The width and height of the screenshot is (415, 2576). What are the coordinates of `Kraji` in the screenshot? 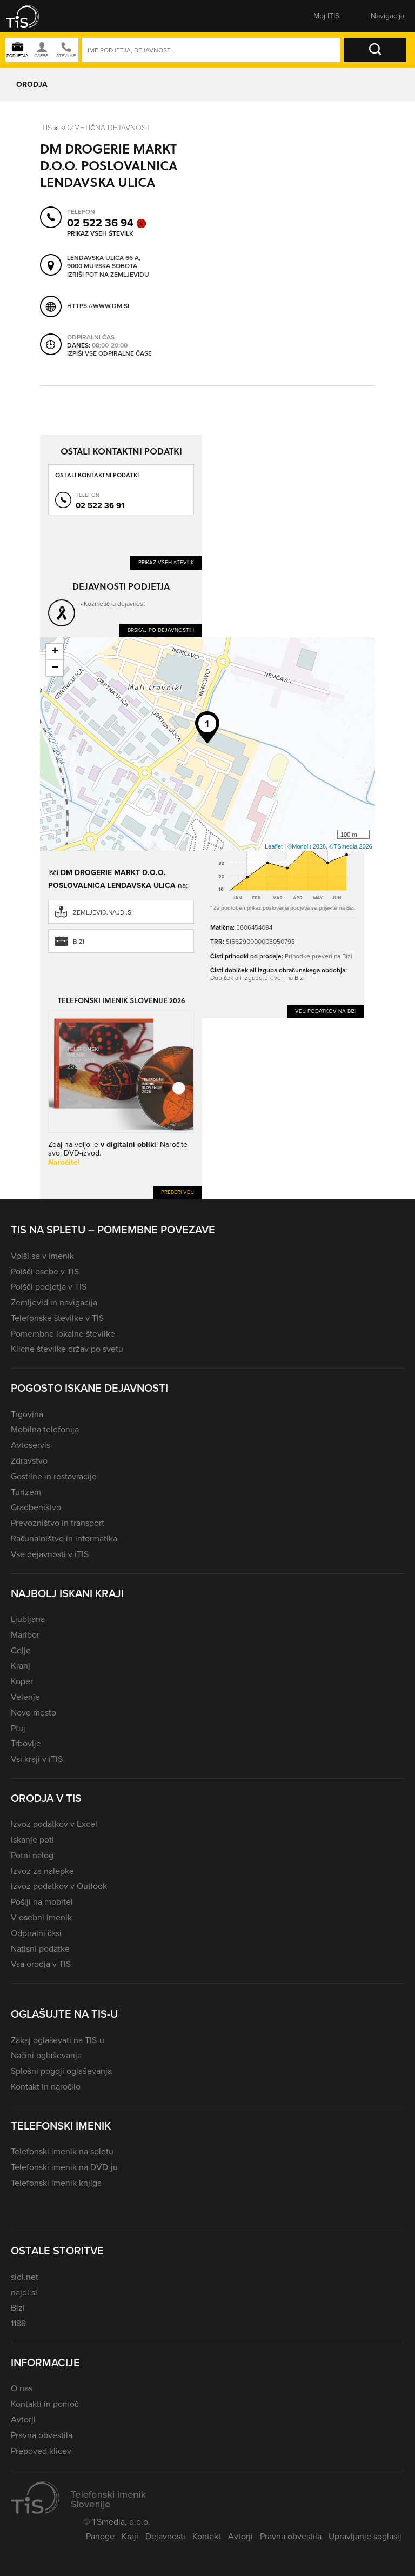 It's located at (130, 2536).